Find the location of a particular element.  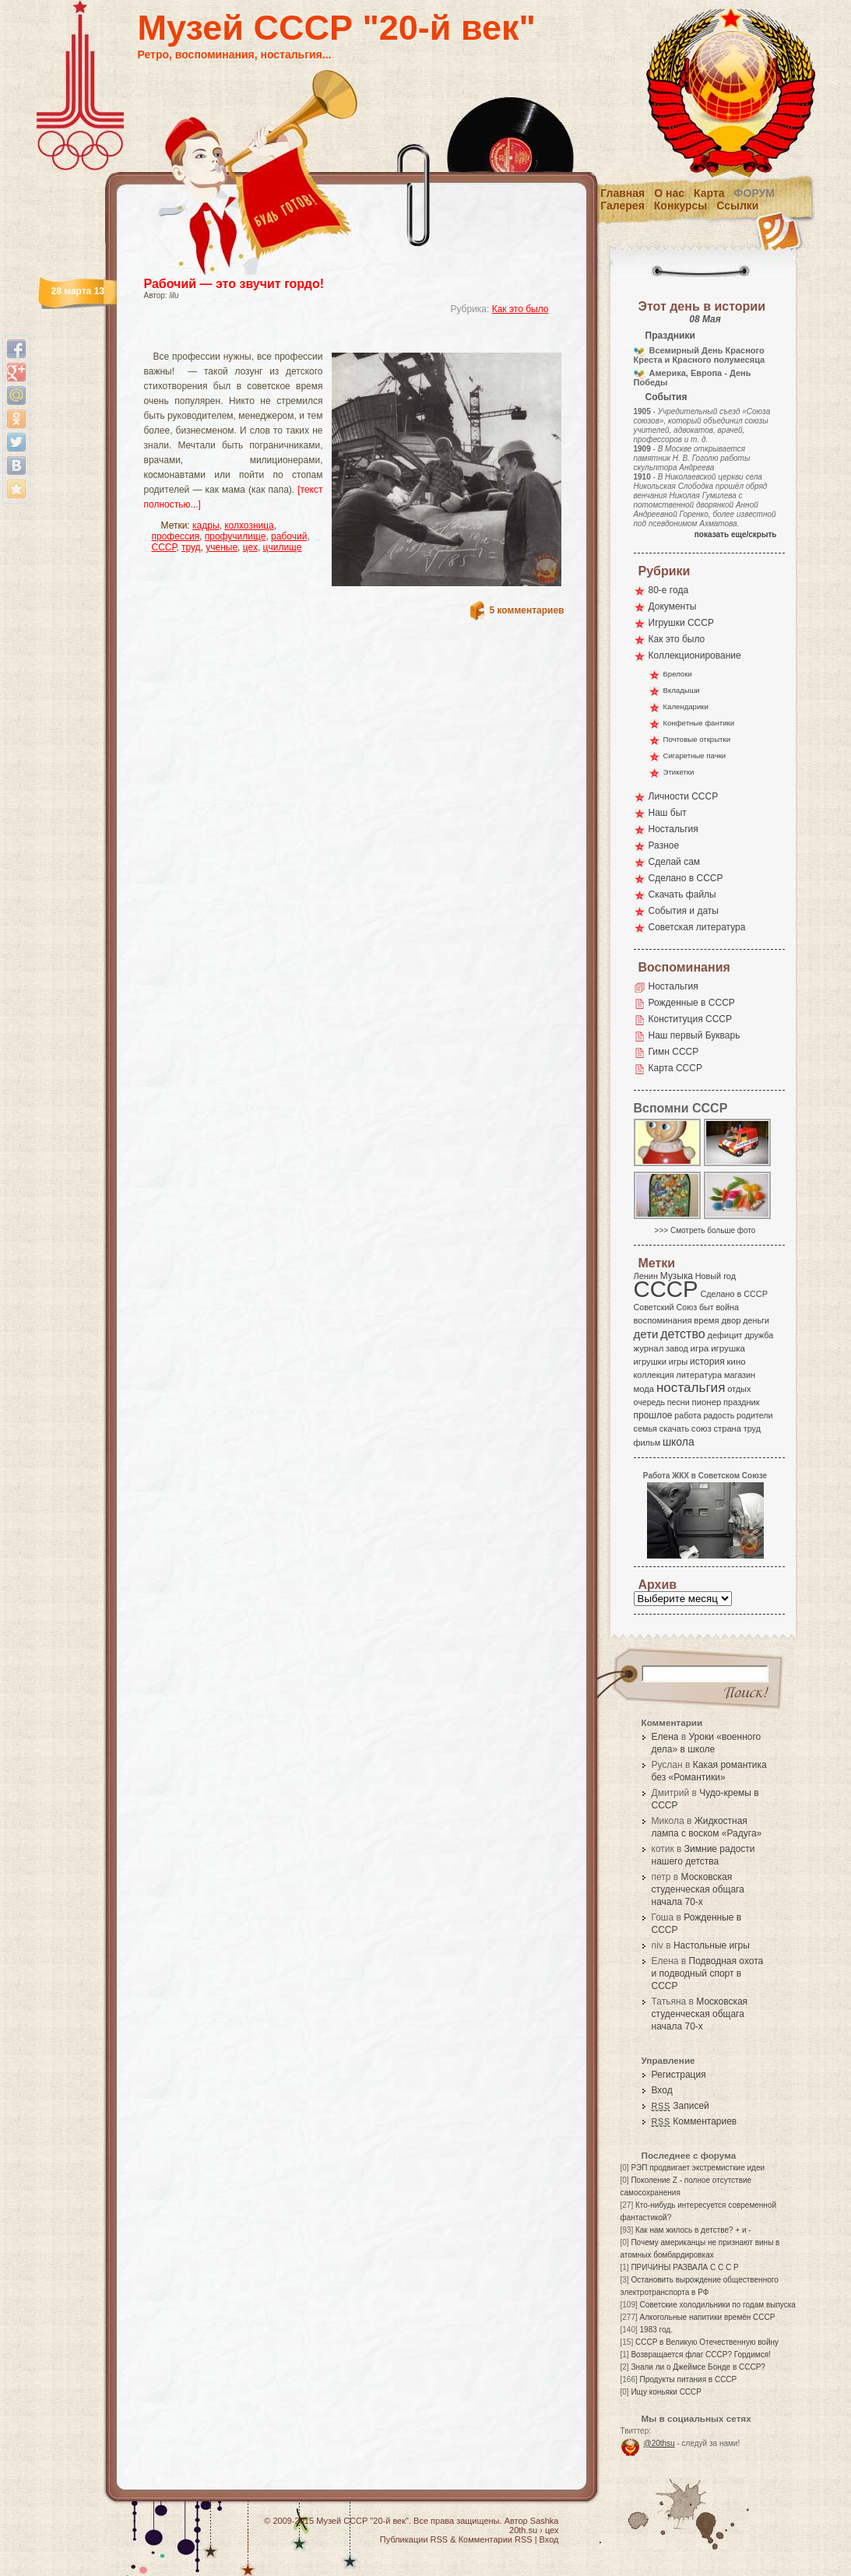

Ностальгия is located at coordinates (673, 829).